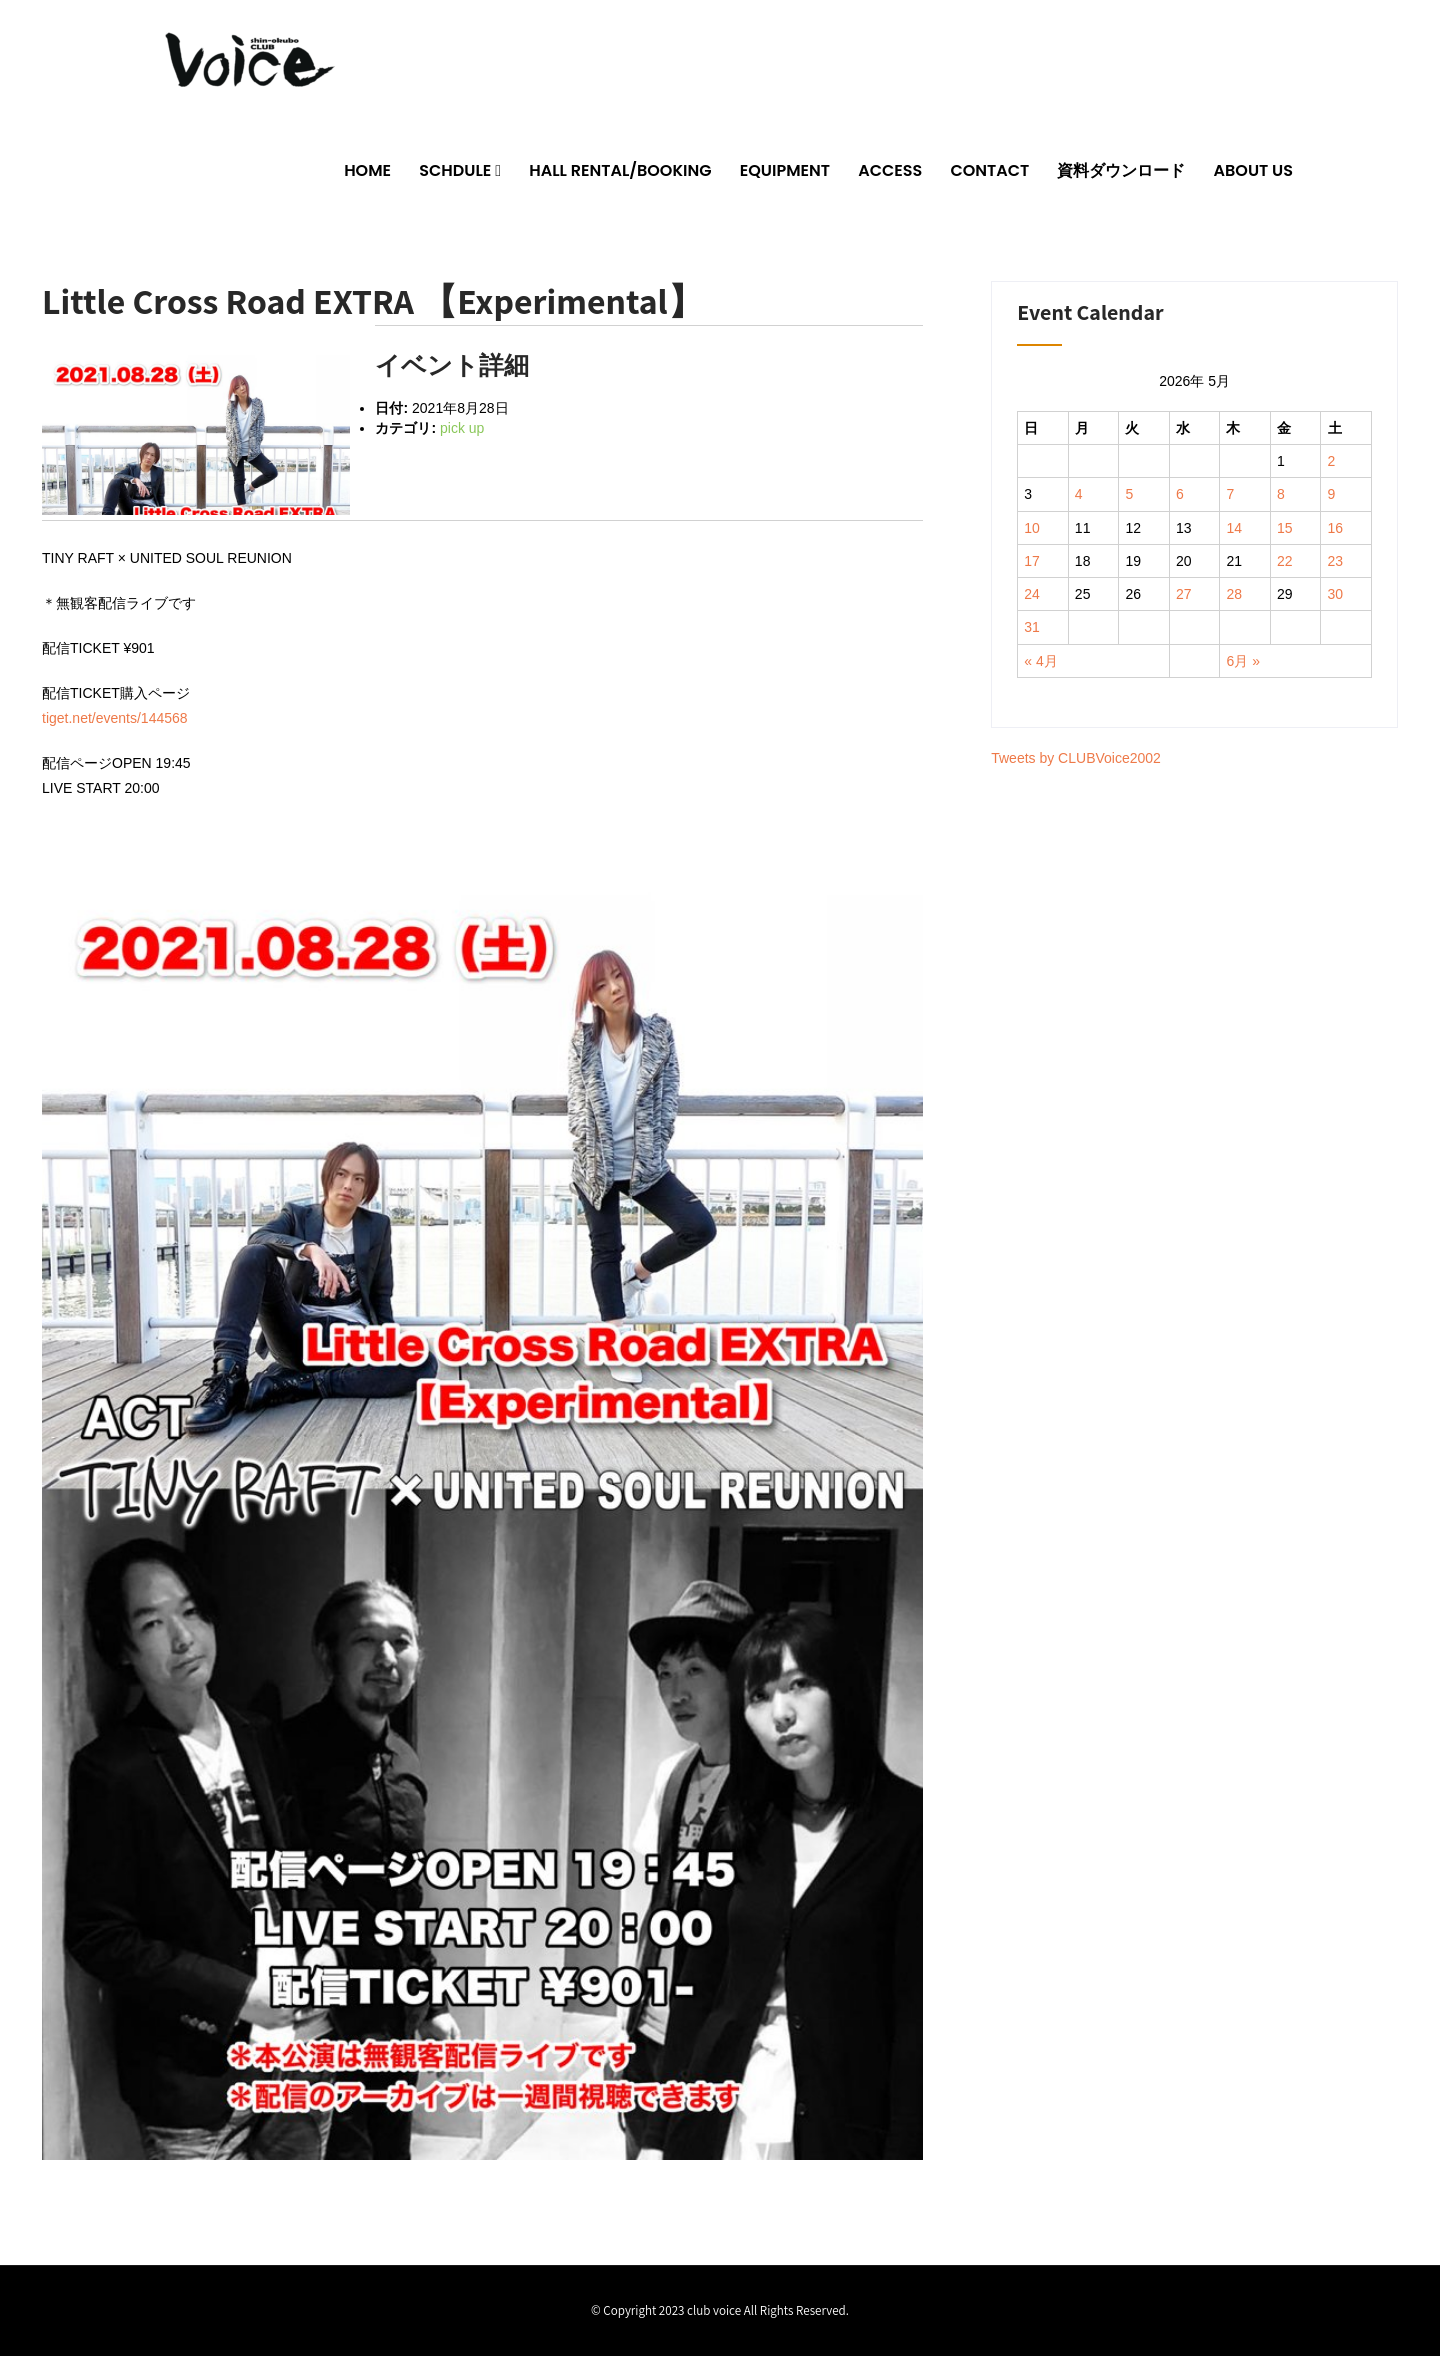 The image size is (1440, 2361). What do you see at coordinates (367, 175) in the screenshot?
I see `HOME` at bounding box center [367, 175].